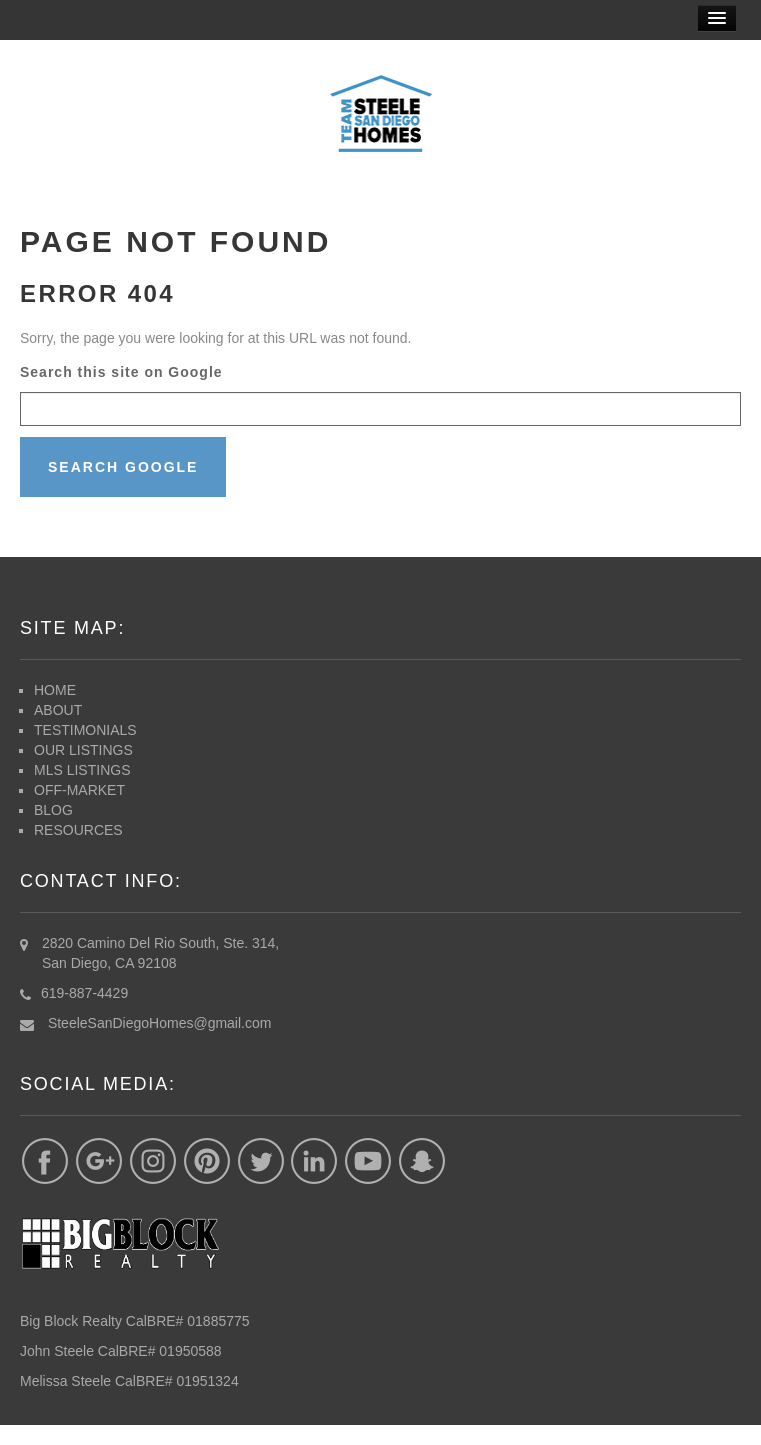  What do you see at coordinates (58, 710) in the screenshot?
I see `ABOUT` at bounding box center [58, 710].